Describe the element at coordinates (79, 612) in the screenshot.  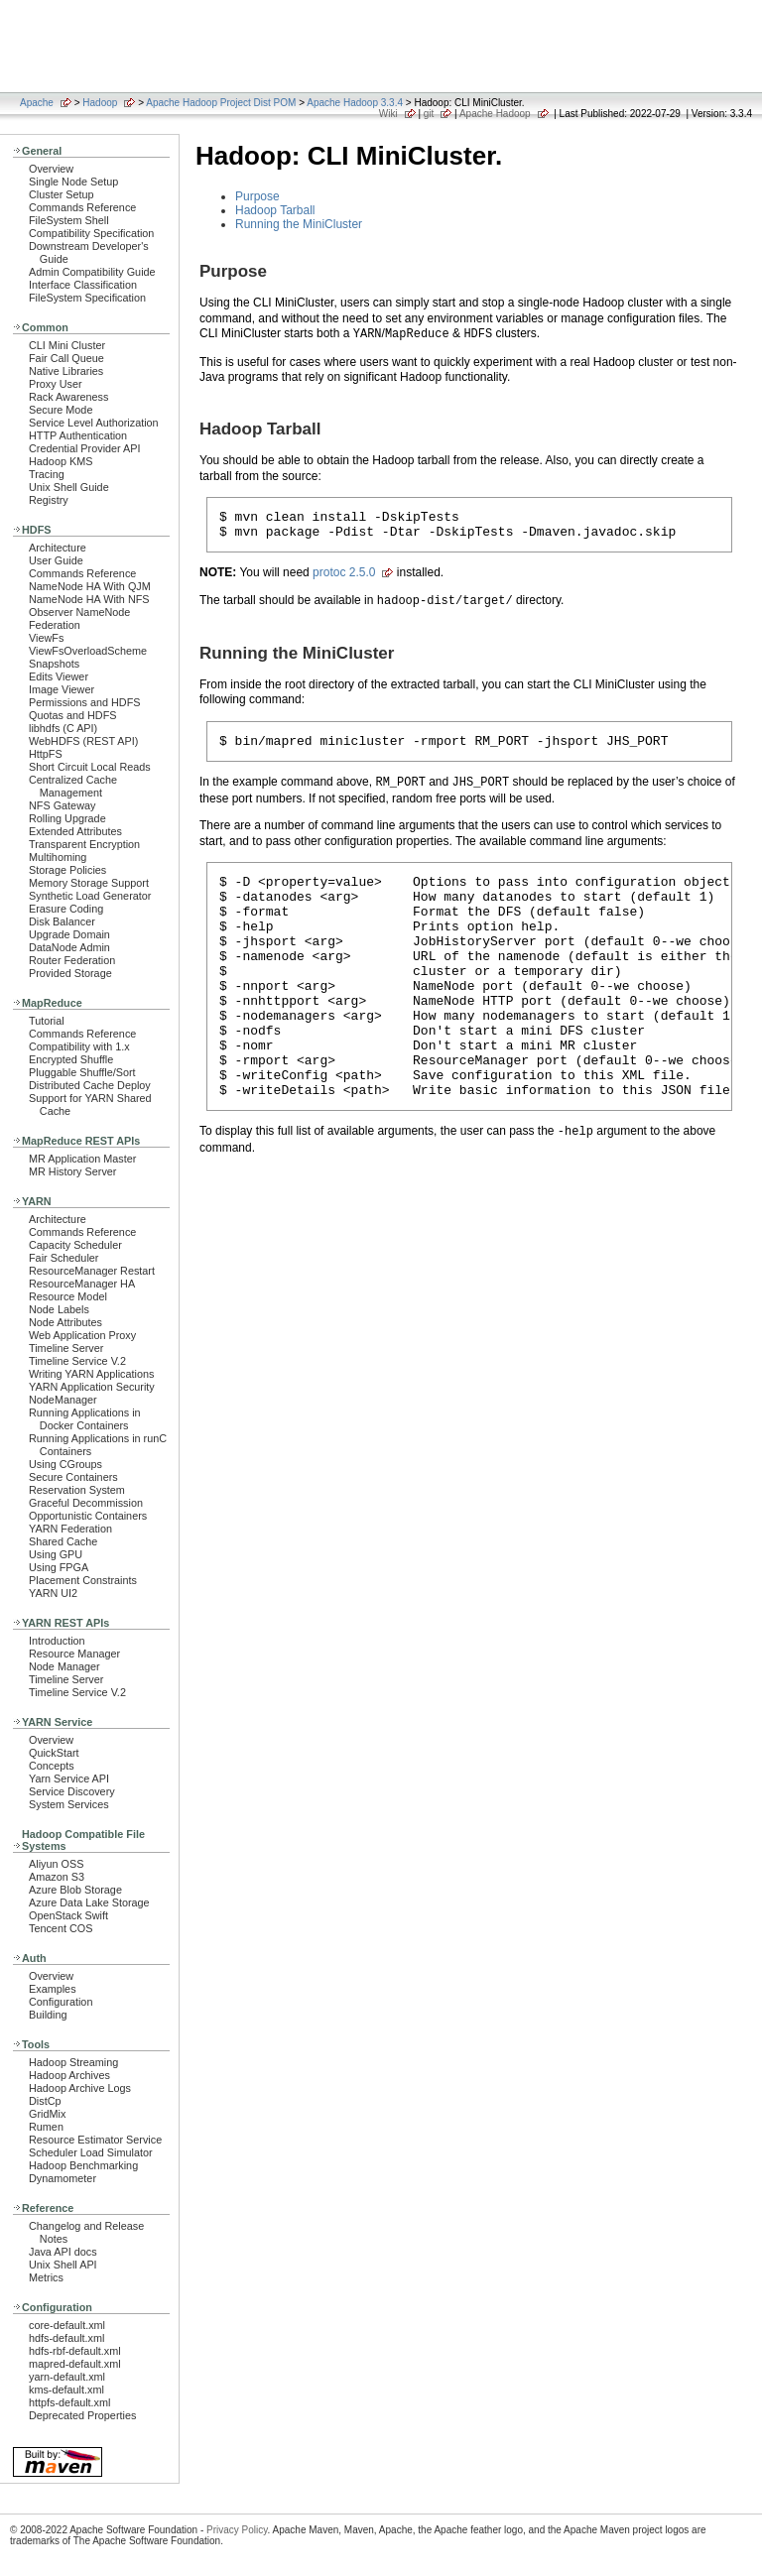
I see `Observer NameNode` at that location.